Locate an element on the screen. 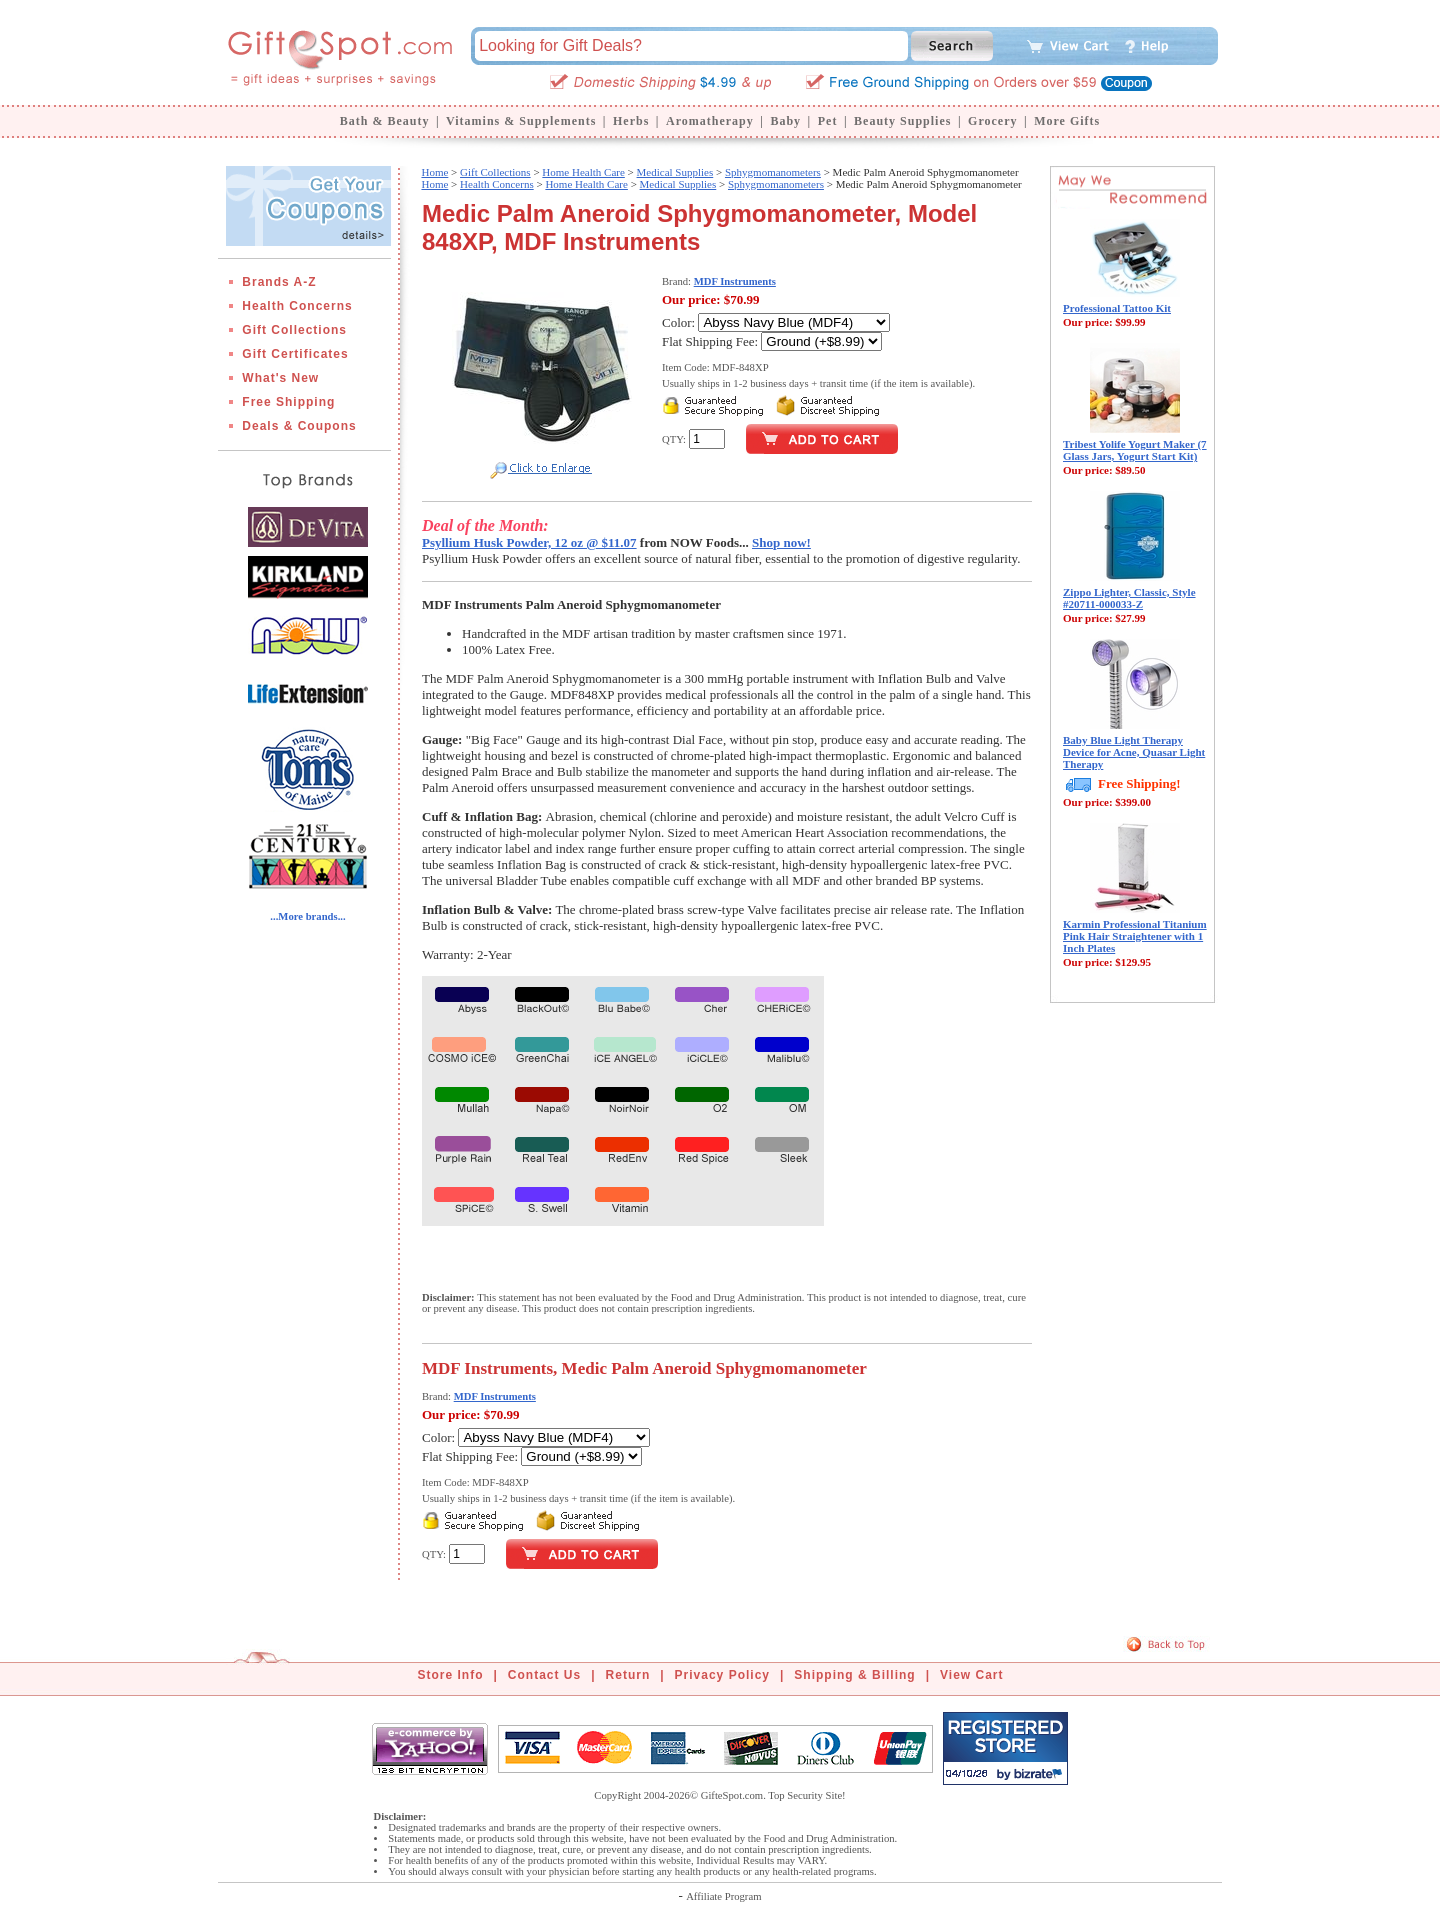  Gift Collections is located at coordinates (294, 330).